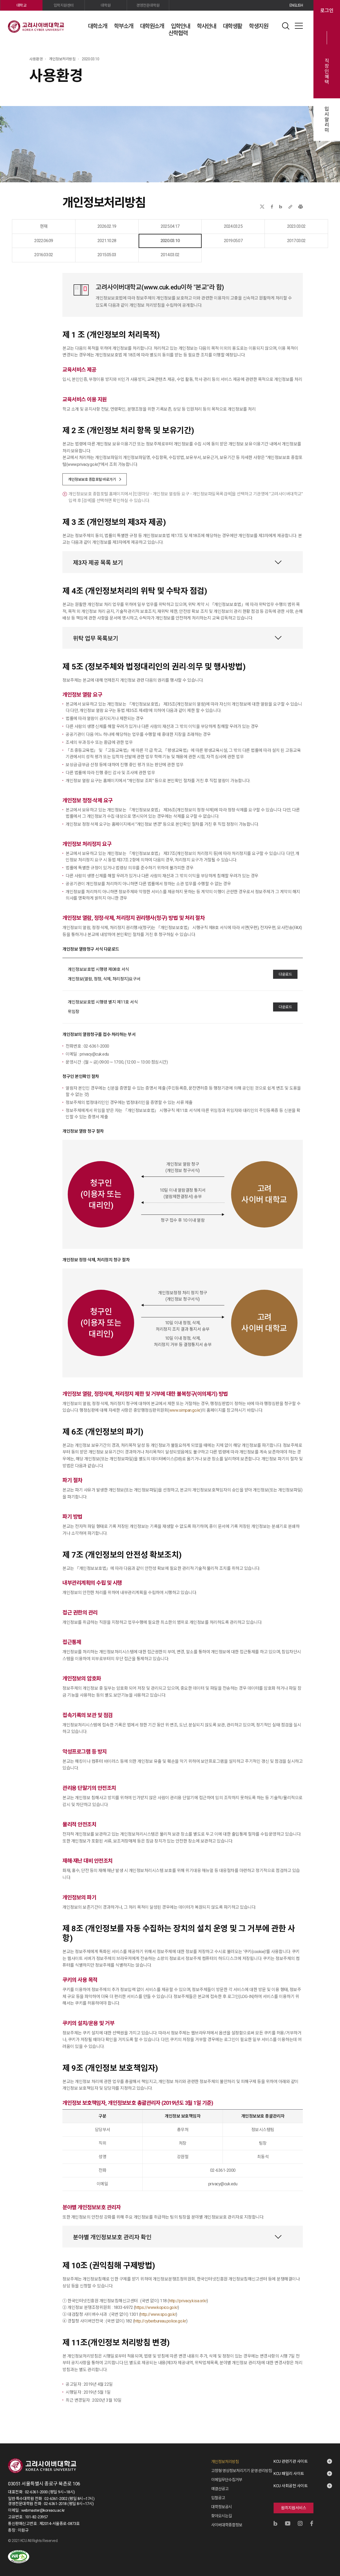  I want to click on 찾아오시는길, so click(221, 2516).